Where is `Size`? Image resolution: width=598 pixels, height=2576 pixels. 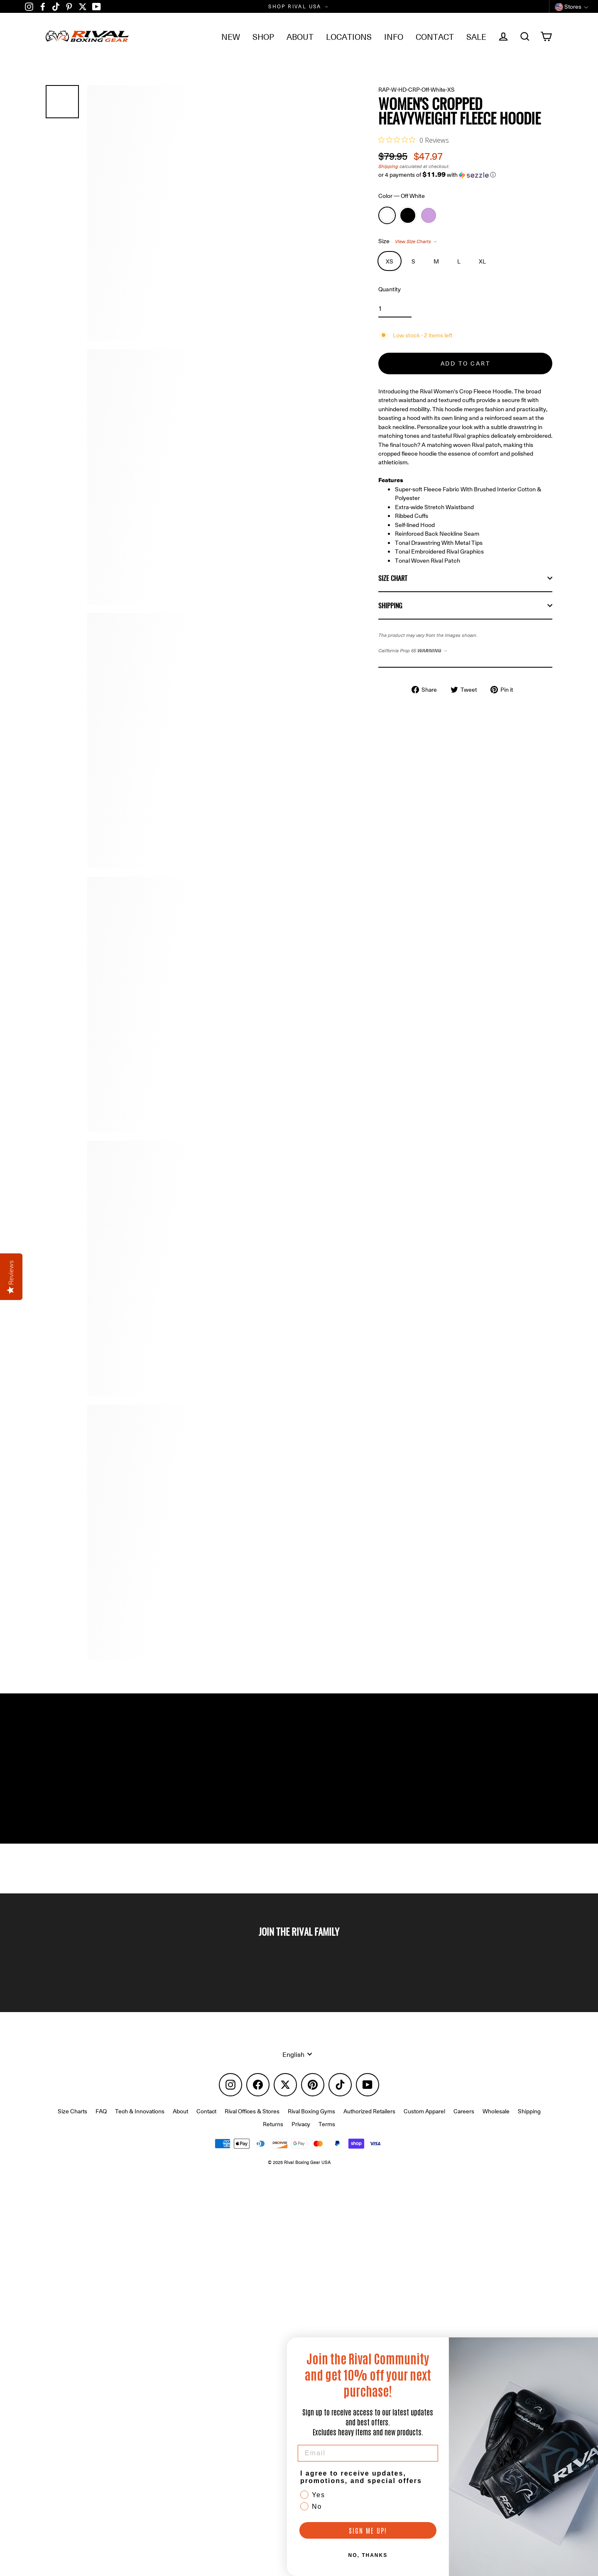 Size is located at coordinates (411, 244).